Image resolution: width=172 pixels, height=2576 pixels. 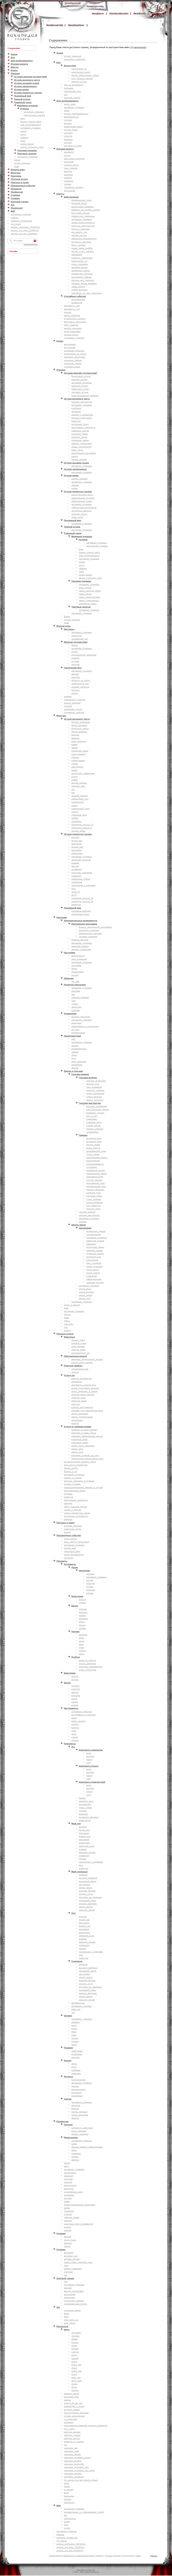 I want to click on огненный_покров, so click(x=95, y=1253).